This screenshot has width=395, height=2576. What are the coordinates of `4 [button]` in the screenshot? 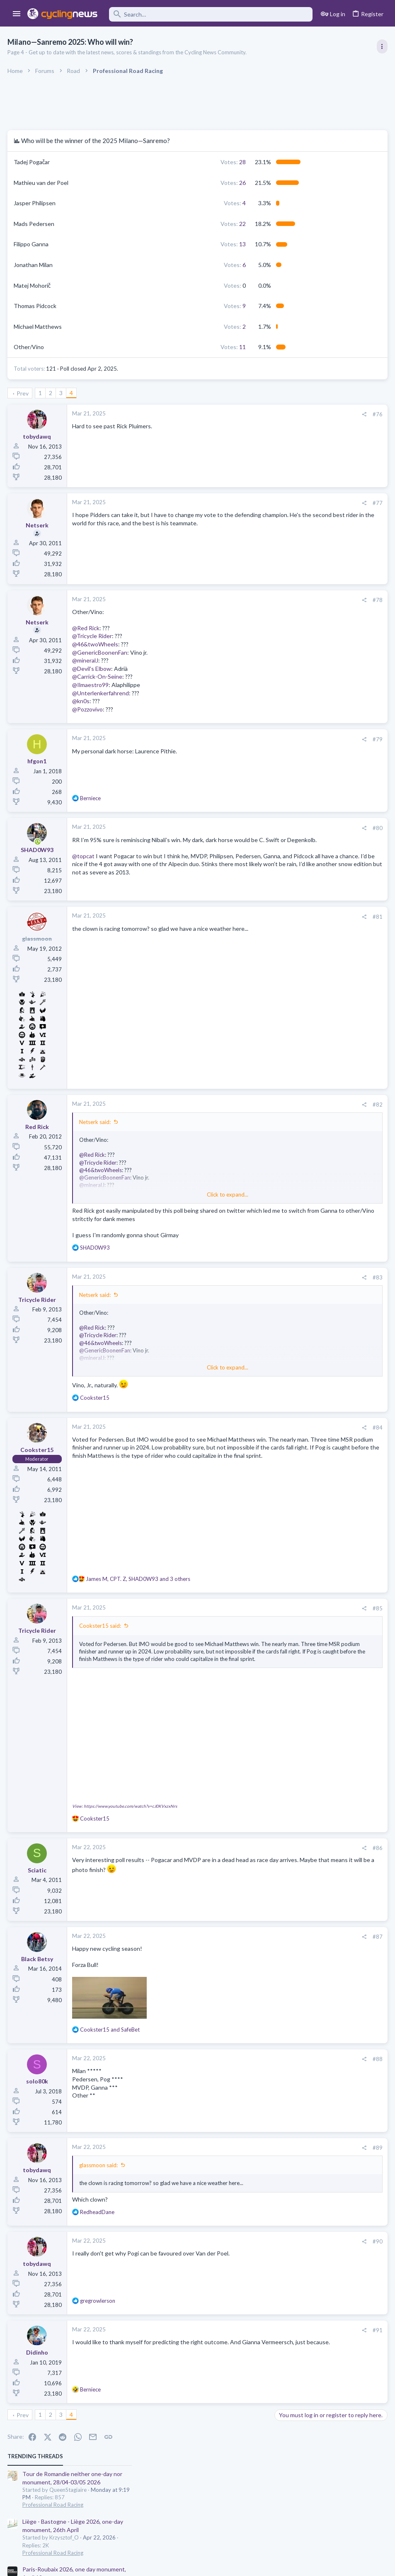 It's located at (142, 202).